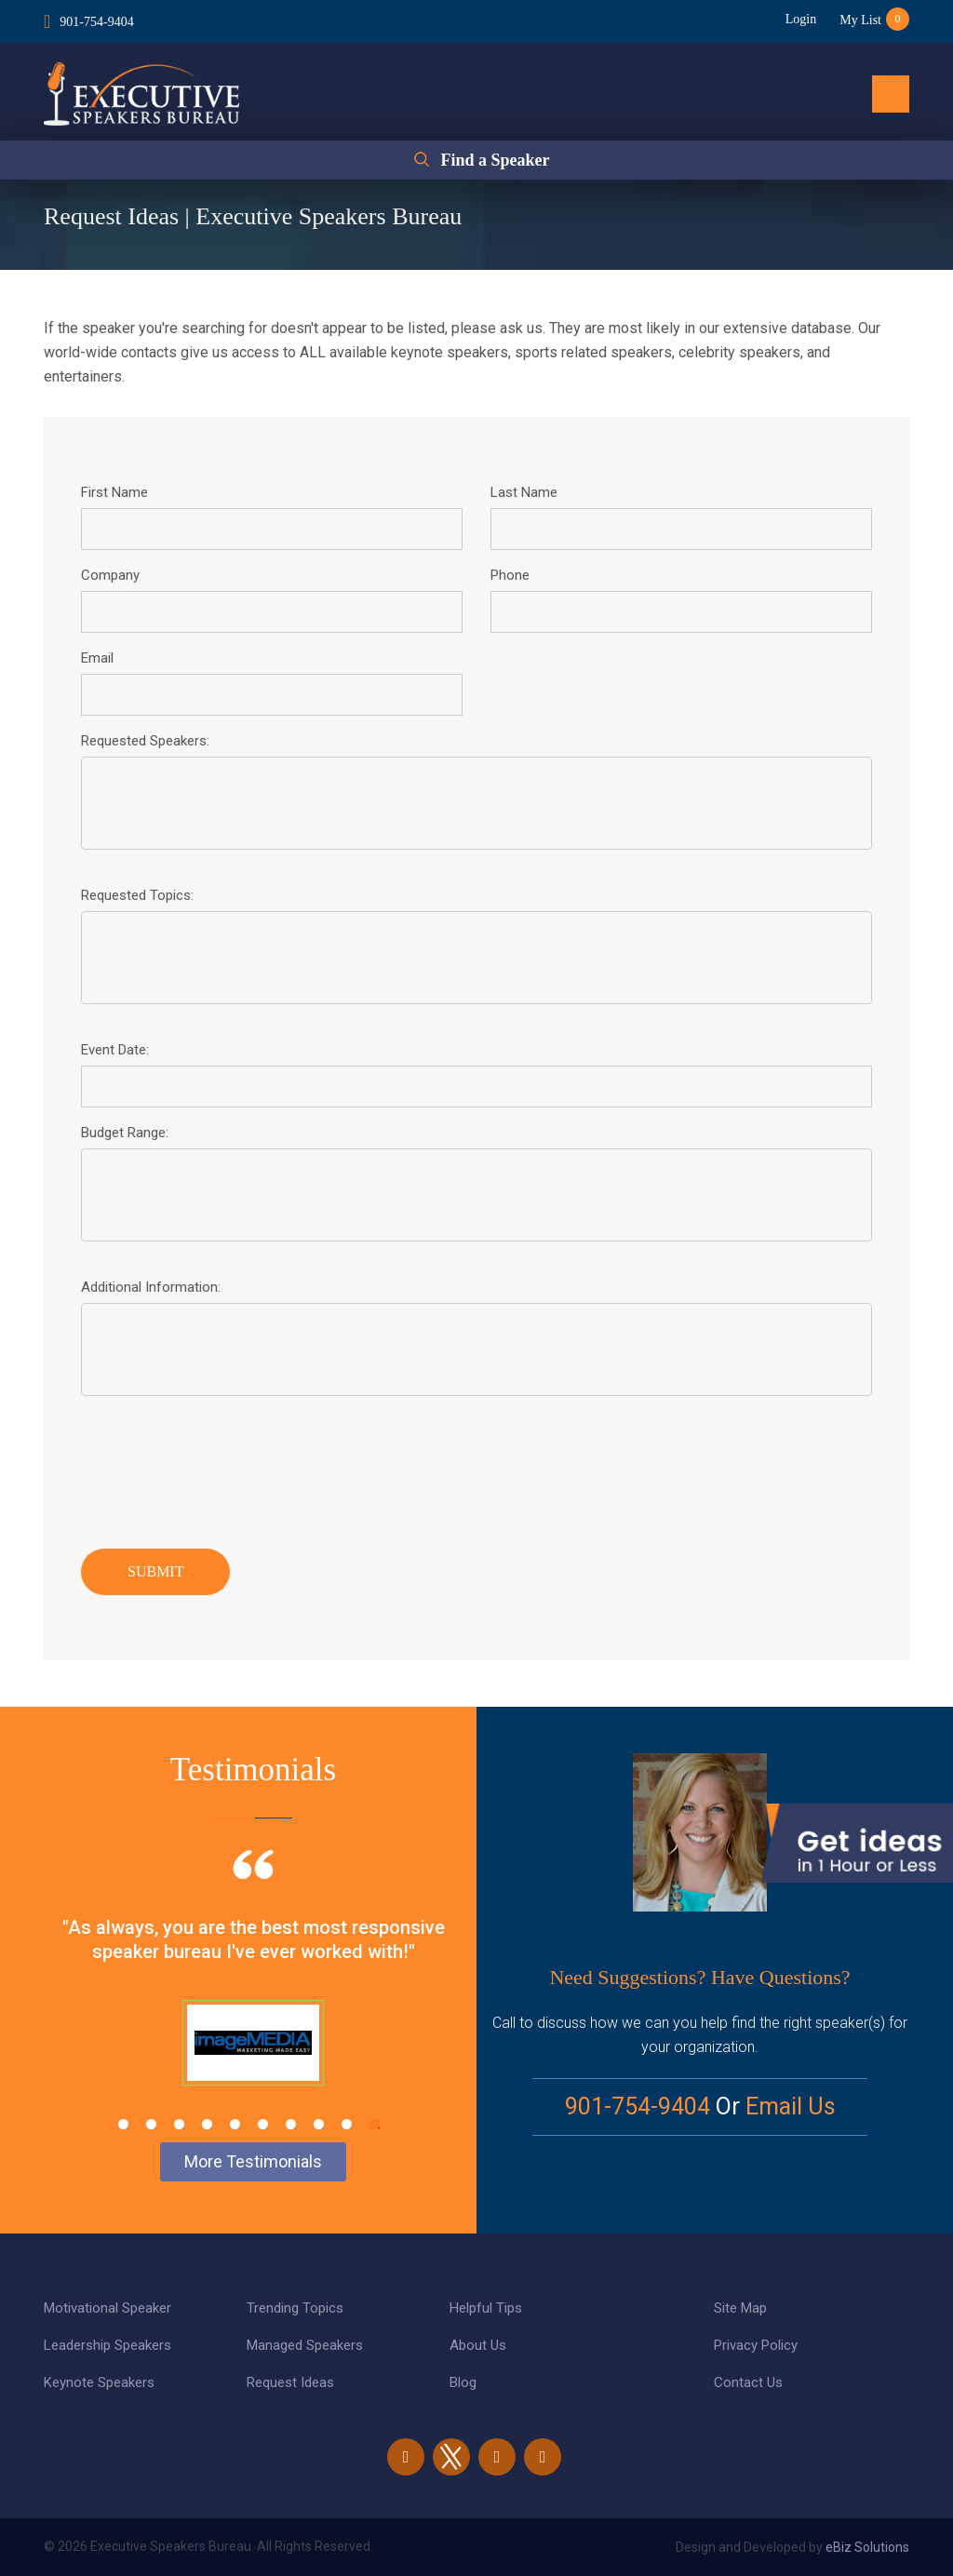 The height and width of the screenshot is (2576, 953). Describe the element at coordinates (790, 2106) in the screenshot. I see `Email Us` at that location.